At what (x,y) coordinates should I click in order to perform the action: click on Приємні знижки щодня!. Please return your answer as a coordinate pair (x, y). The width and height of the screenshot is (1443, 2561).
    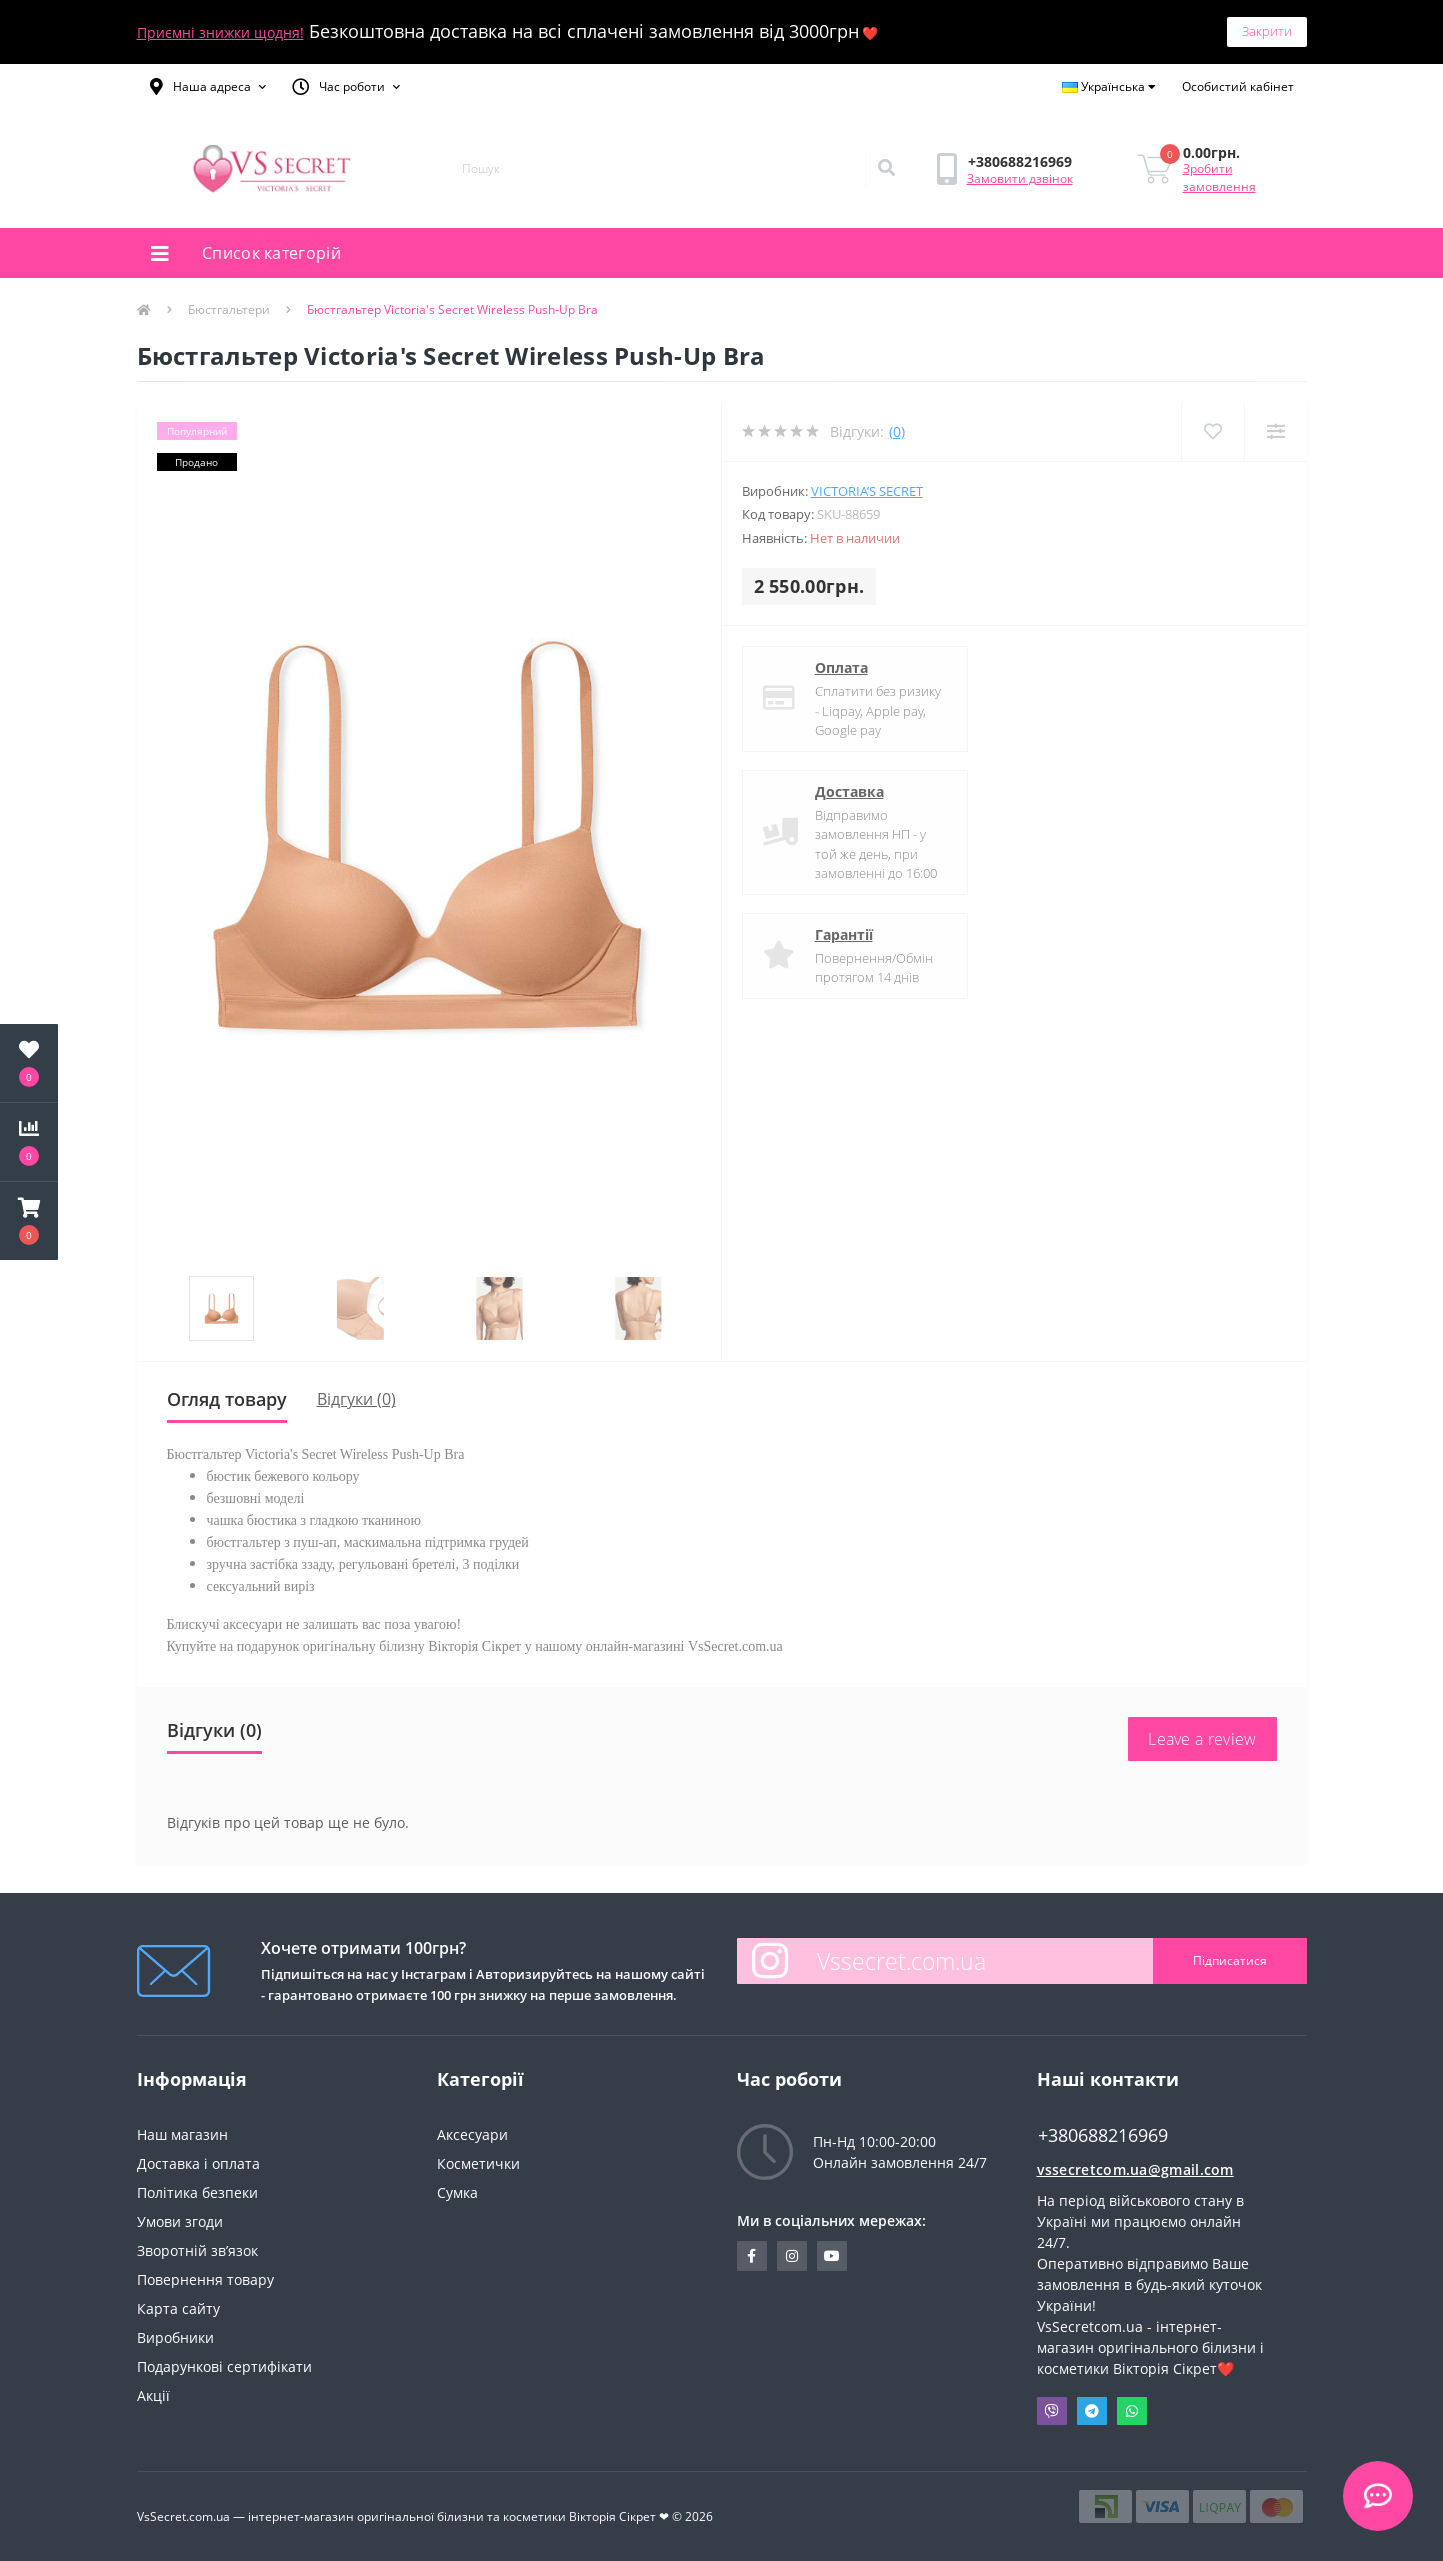
    Looking at the image, I should click on (220, 32).